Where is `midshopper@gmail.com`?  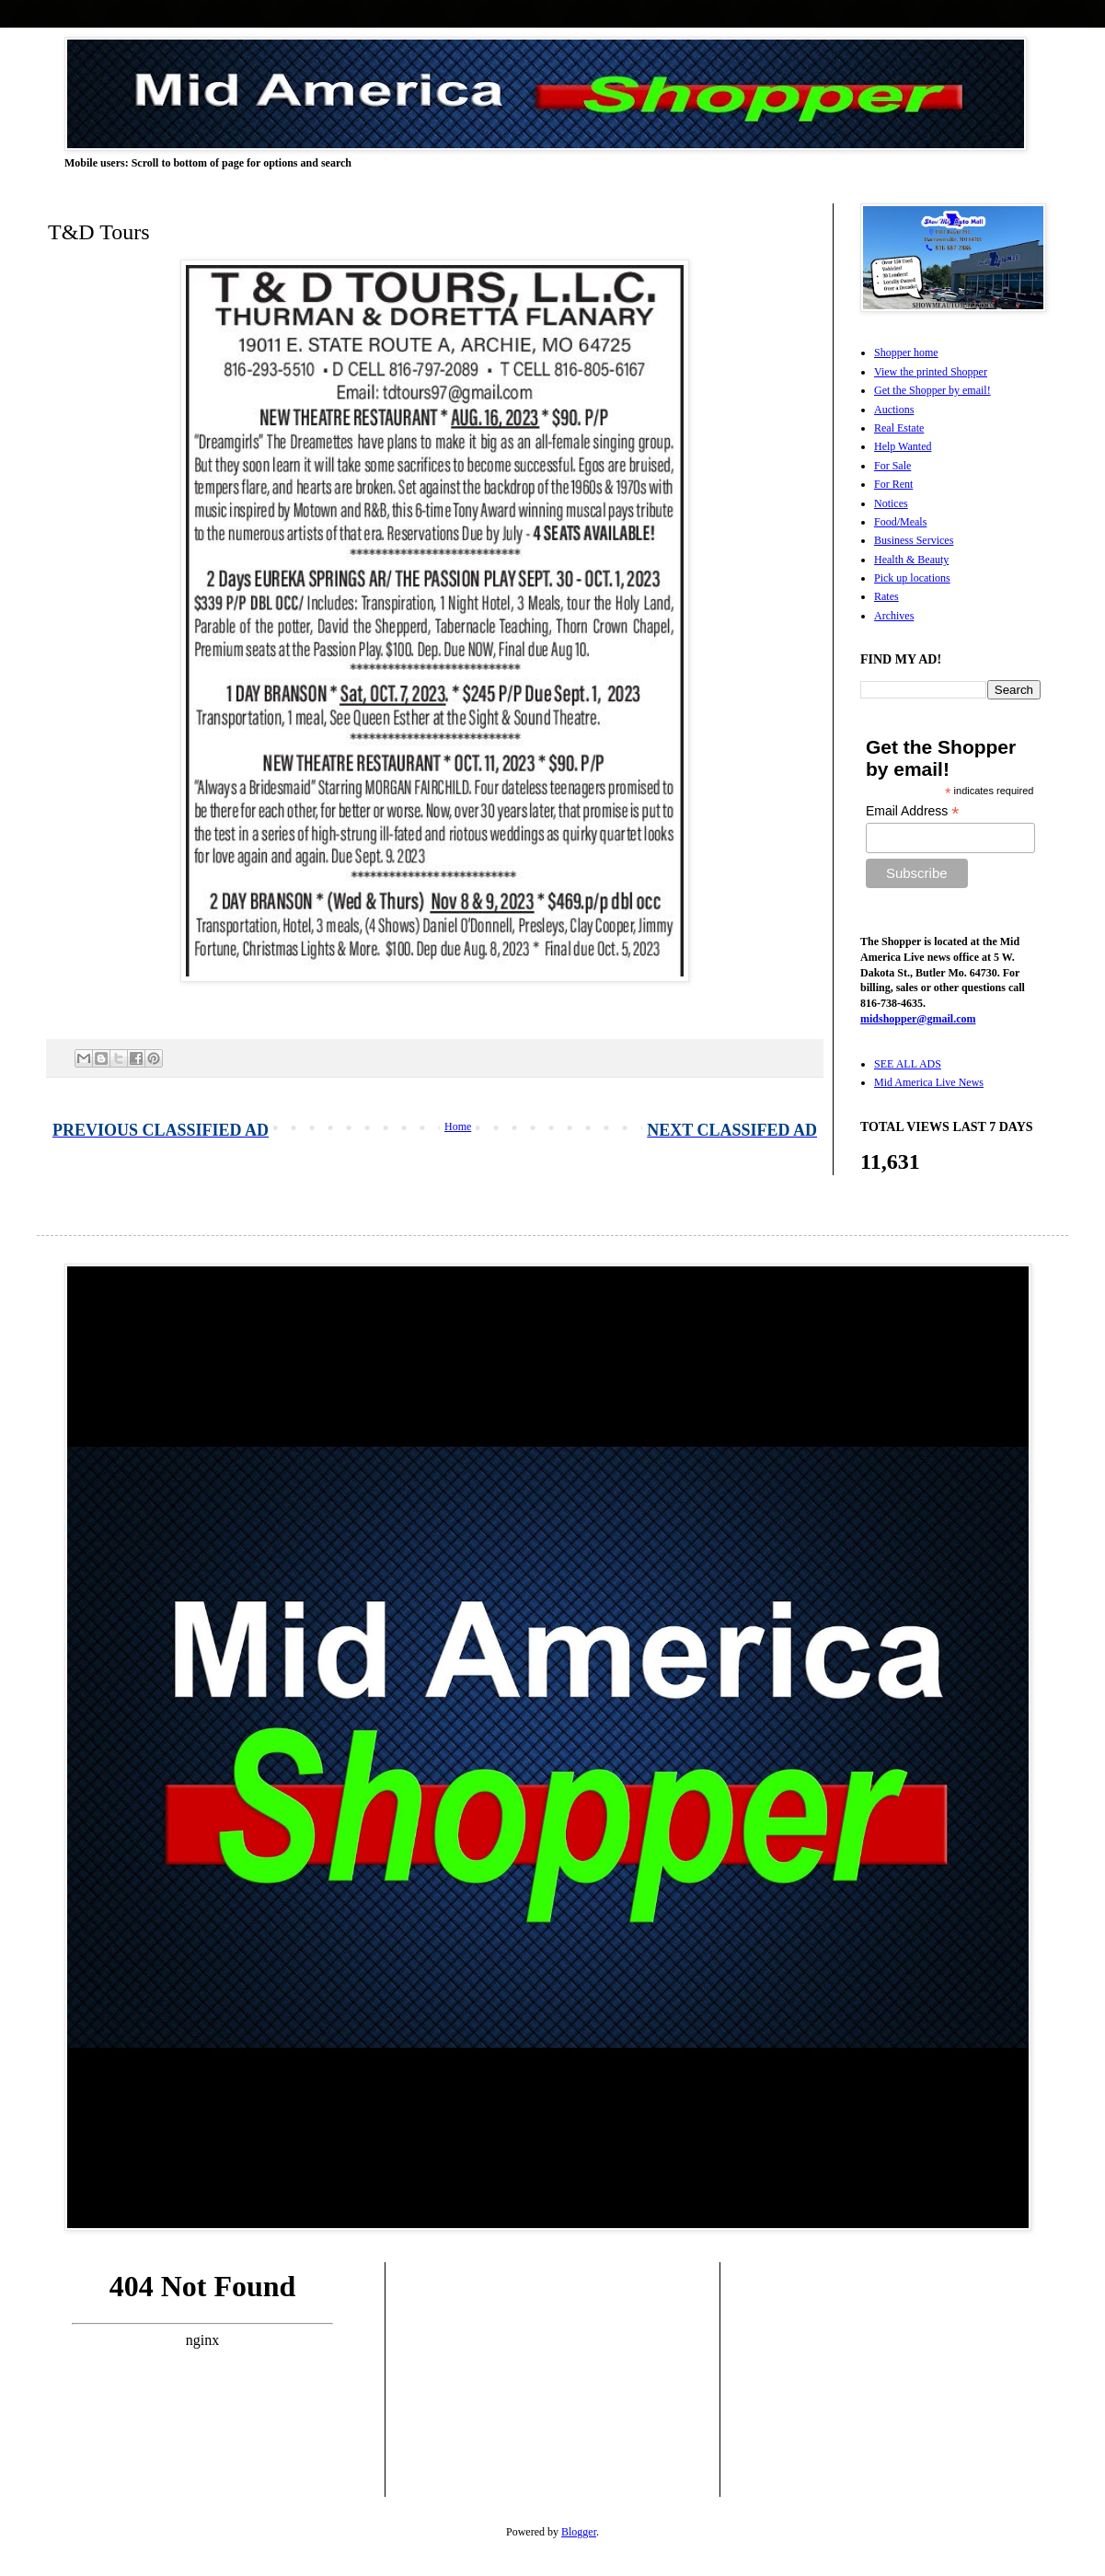
midshopper@gmail.com is located at coordinates (918, 1018).